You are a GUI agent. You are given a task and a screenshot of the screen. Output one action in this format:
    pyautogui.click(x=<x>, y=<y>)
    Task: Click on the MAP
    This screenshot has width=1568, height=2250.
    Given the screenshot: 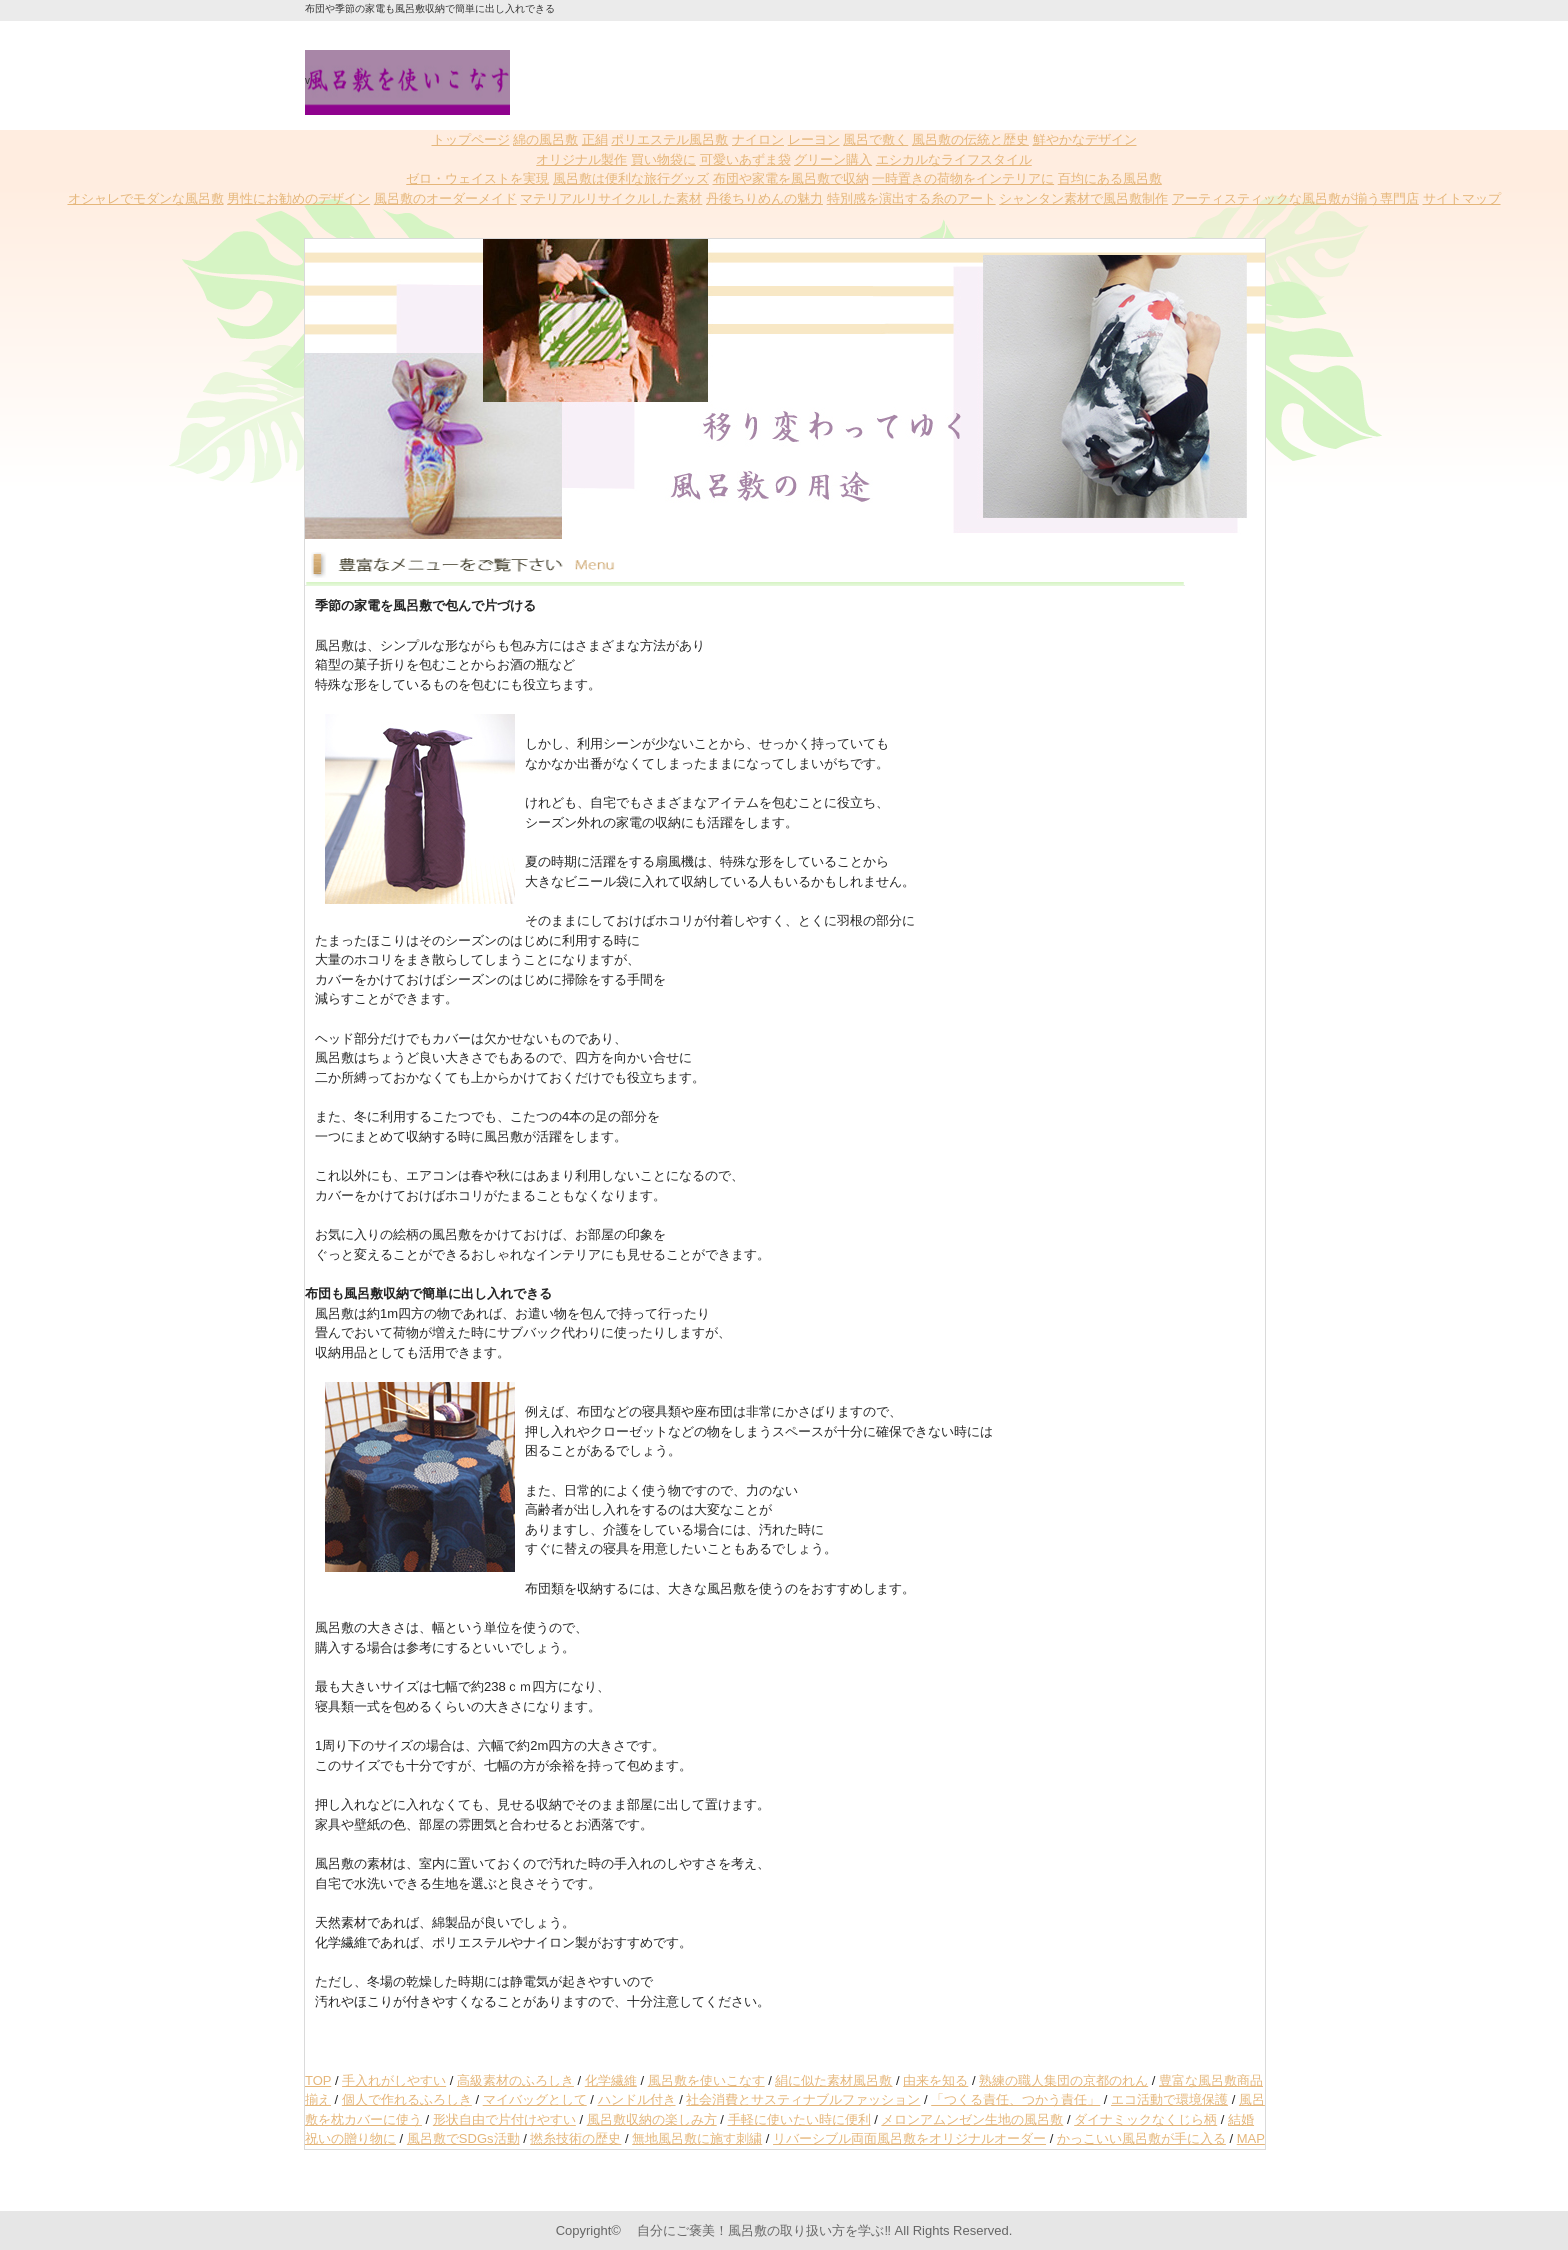 What is the action you would take?
    pyautogui.click(x=1251, y=2138)
    